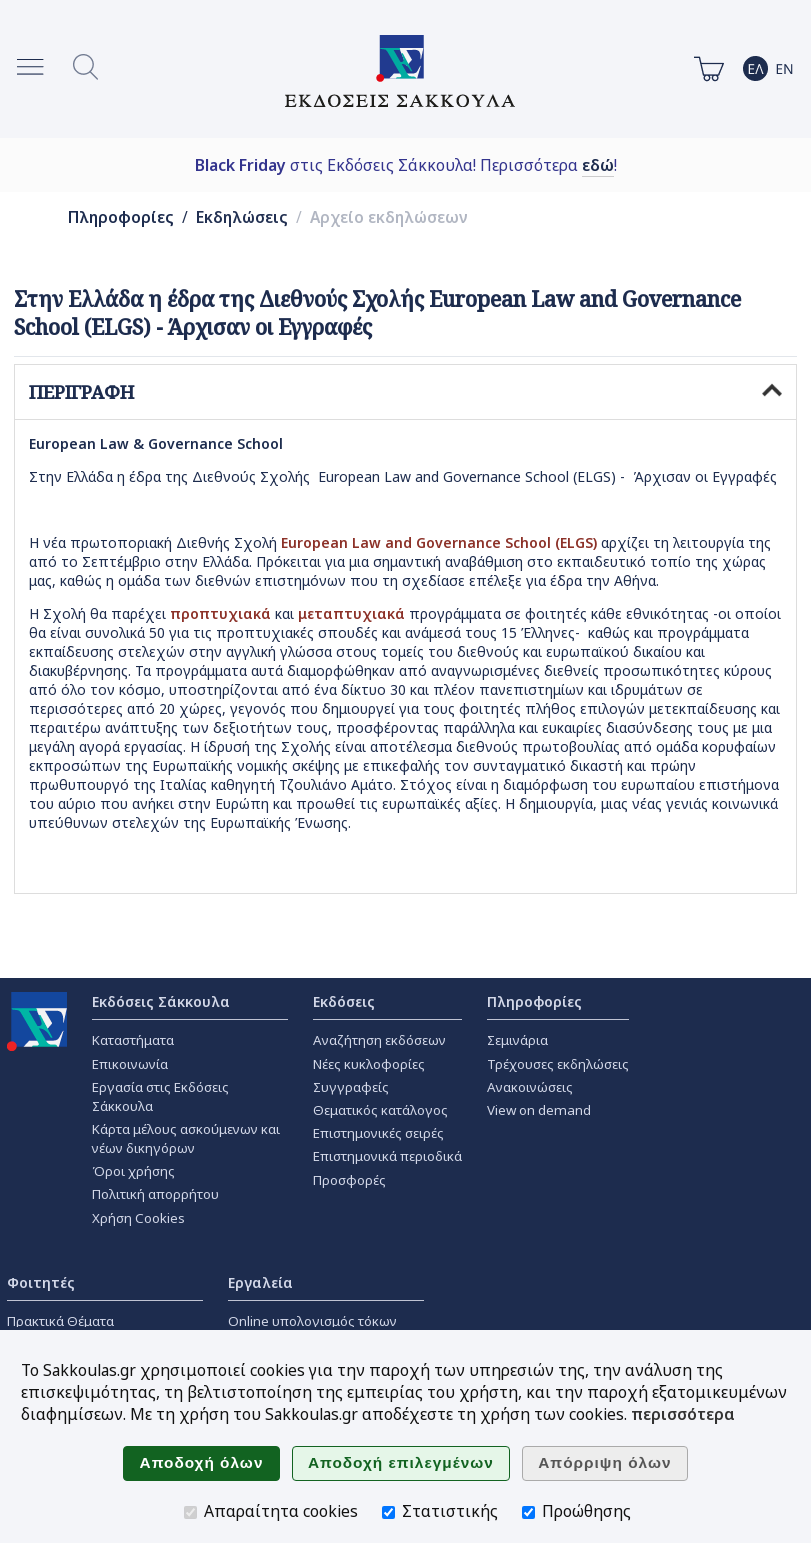  Describe the element at coordinates (133, 1040) in the screenshot. I see `Καταστήματα` at that location.